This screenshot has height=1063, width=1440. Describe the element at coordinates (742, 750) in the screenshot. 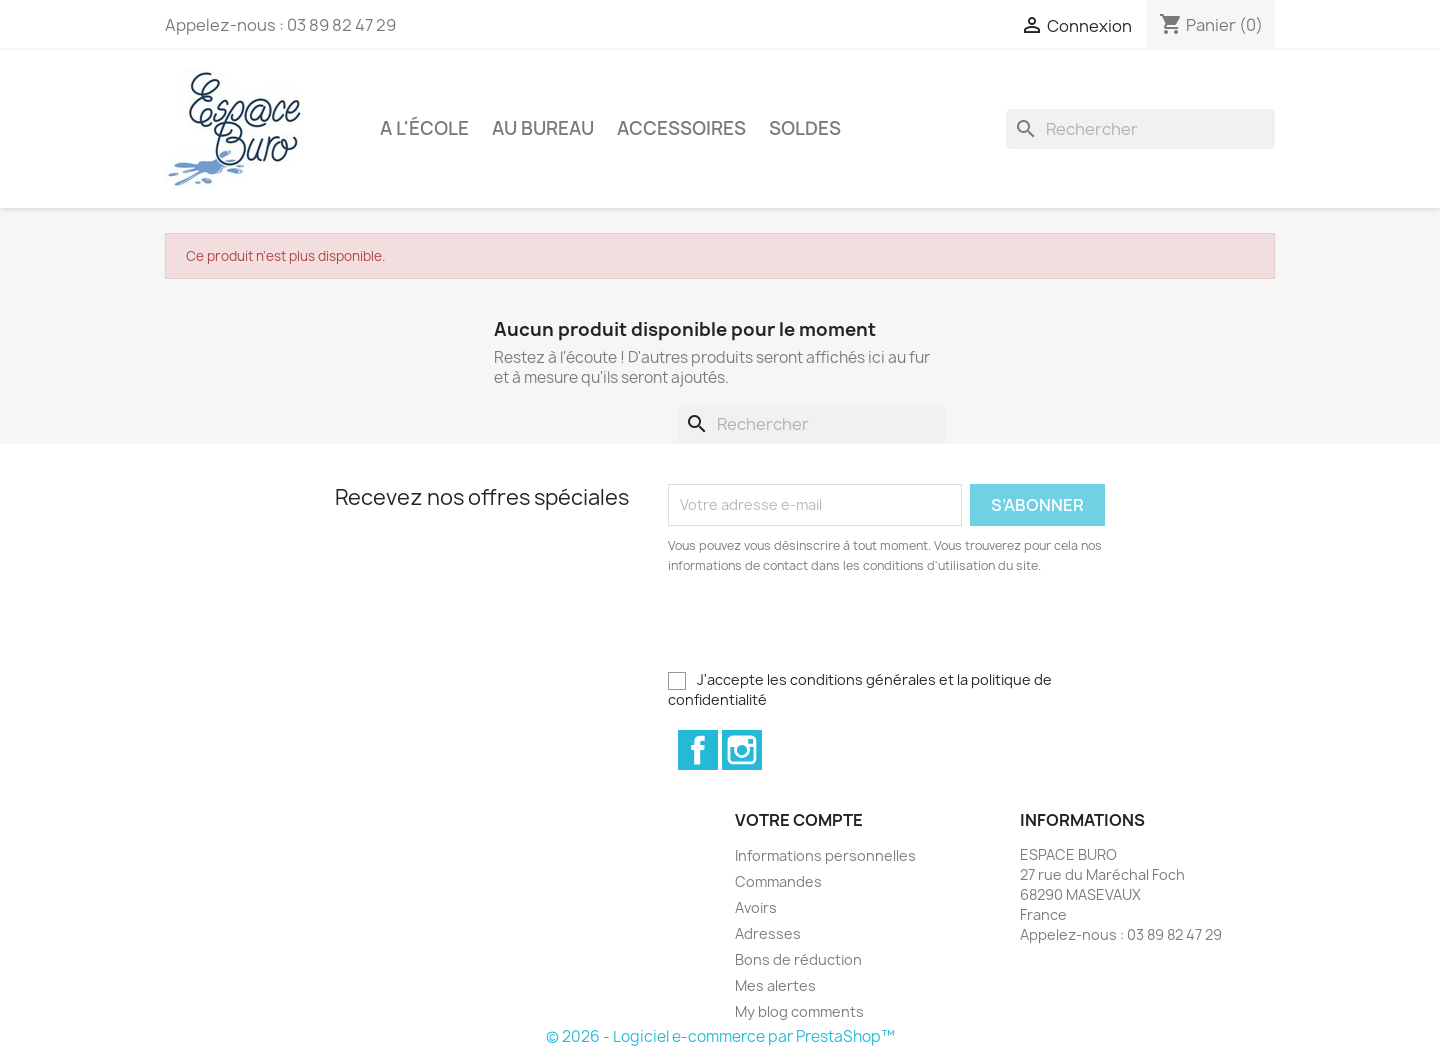

I see `Instagram` at that location.